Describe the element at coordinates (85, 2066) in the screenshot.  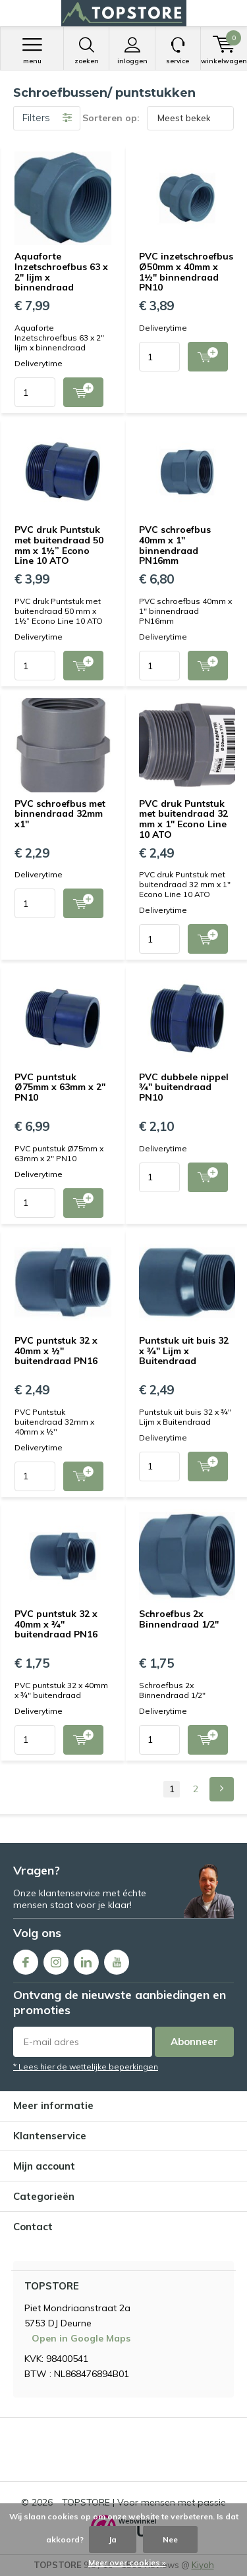
I see `* Lees hier de wettelijke beperkingen` at that location.